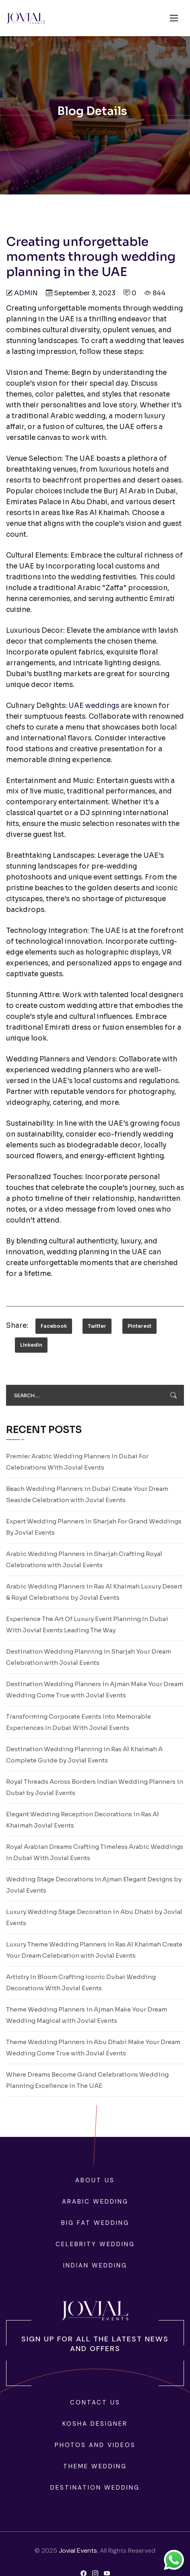 Image resolution: width=190 pixels, height=2576 pixels. I want to click on Arabic Wedding Planners in Sharjah Crafting Royal Celebrations with Jovial Events, so click(84, 1559).